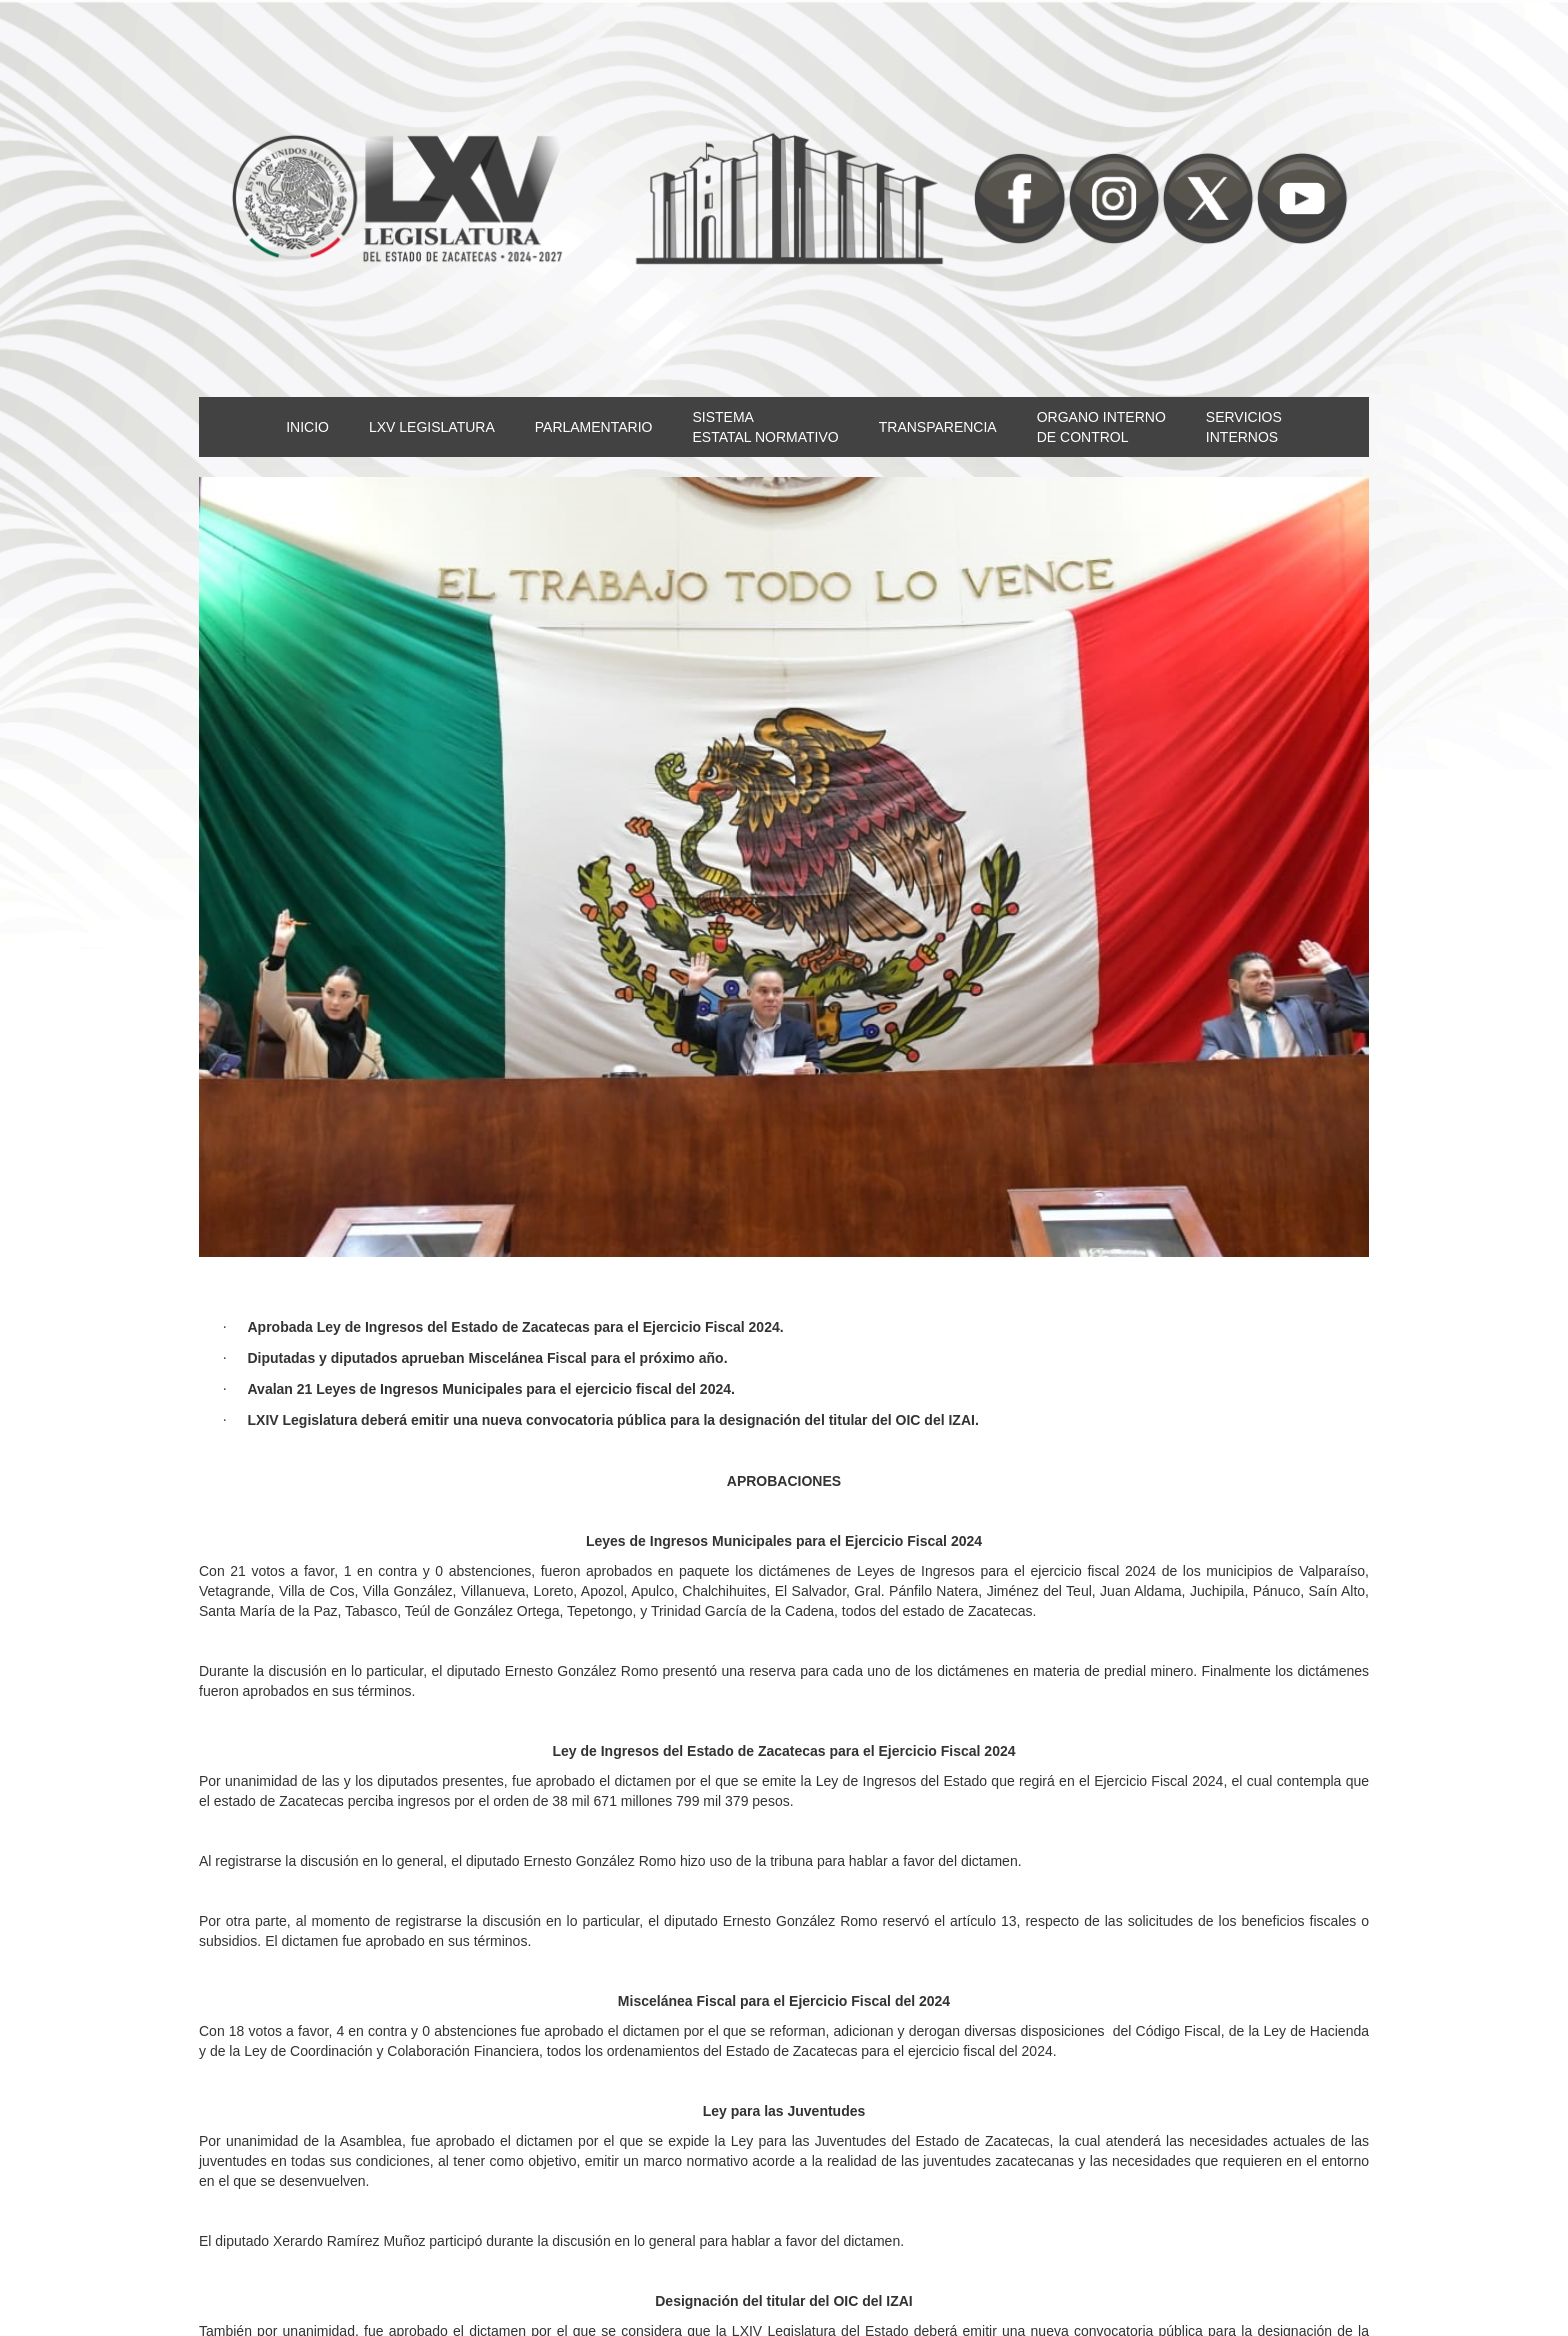 The width and height of the screenshot is (1568, 2336). What do you see at coordinates (1244, 427) in the screenshot?
I see `SERVICIOSINTERNOS` at bounding box center [1244, 427].